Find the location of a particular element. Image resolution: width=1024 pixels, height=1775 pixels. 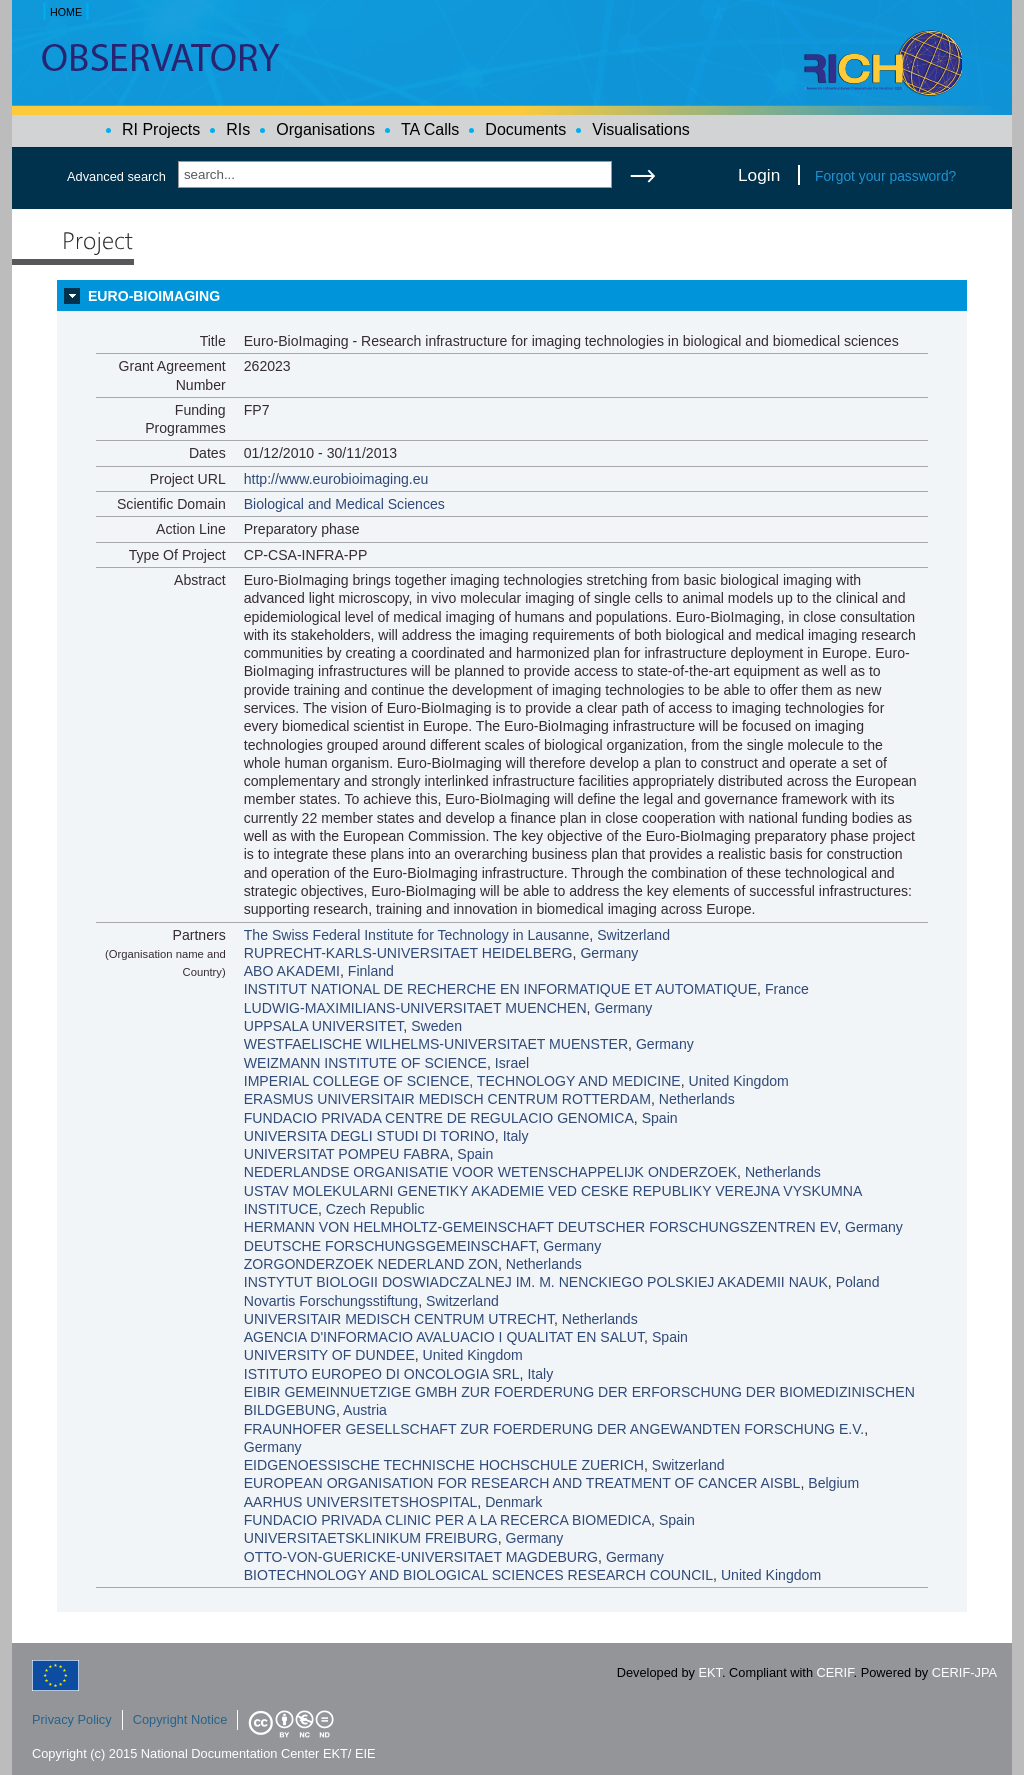

UNIVERSITAIR MEDISCH CENTRUM UTRECHT is located at coordinates (399, 1319).